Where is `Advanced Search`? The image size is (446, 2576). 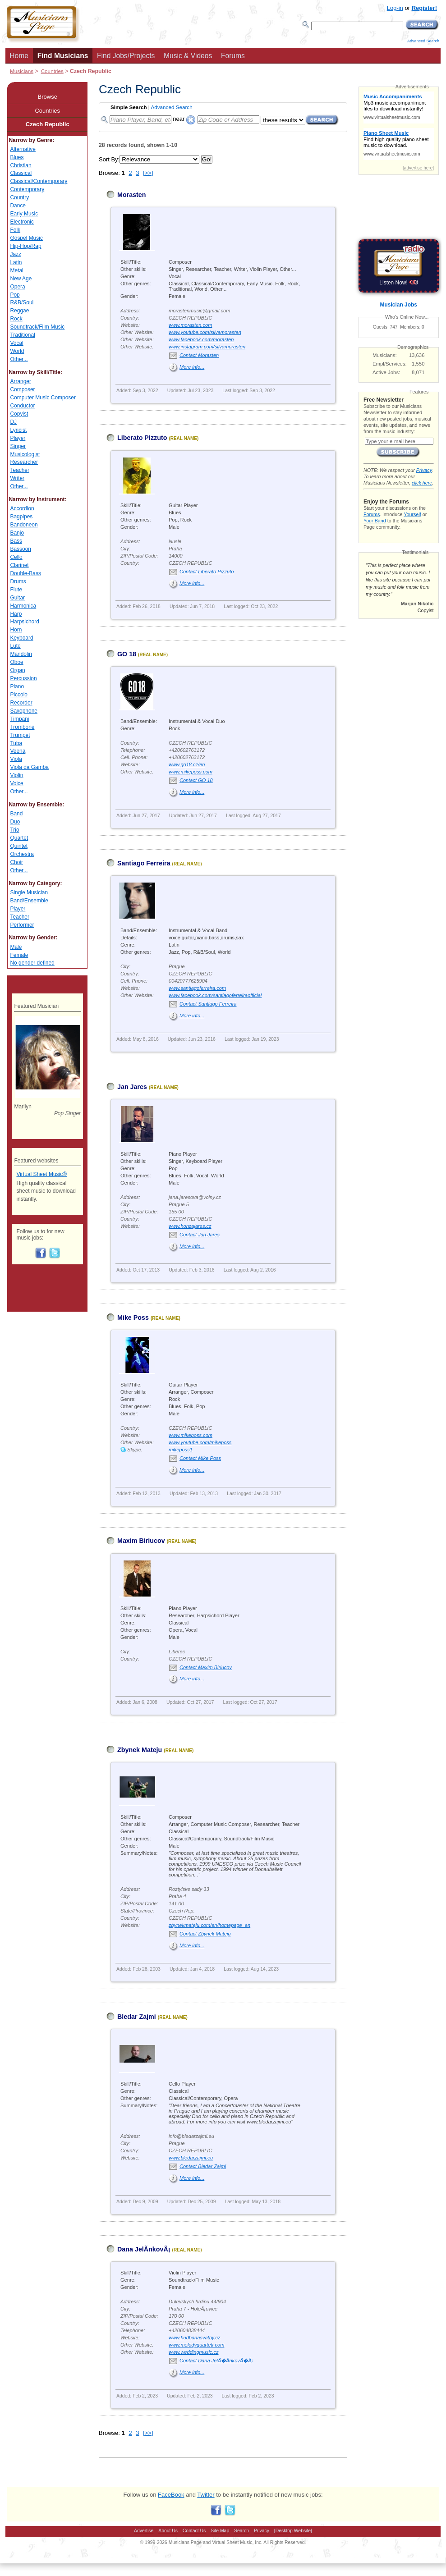 Advanced Search is located at coordinates (423, 41).